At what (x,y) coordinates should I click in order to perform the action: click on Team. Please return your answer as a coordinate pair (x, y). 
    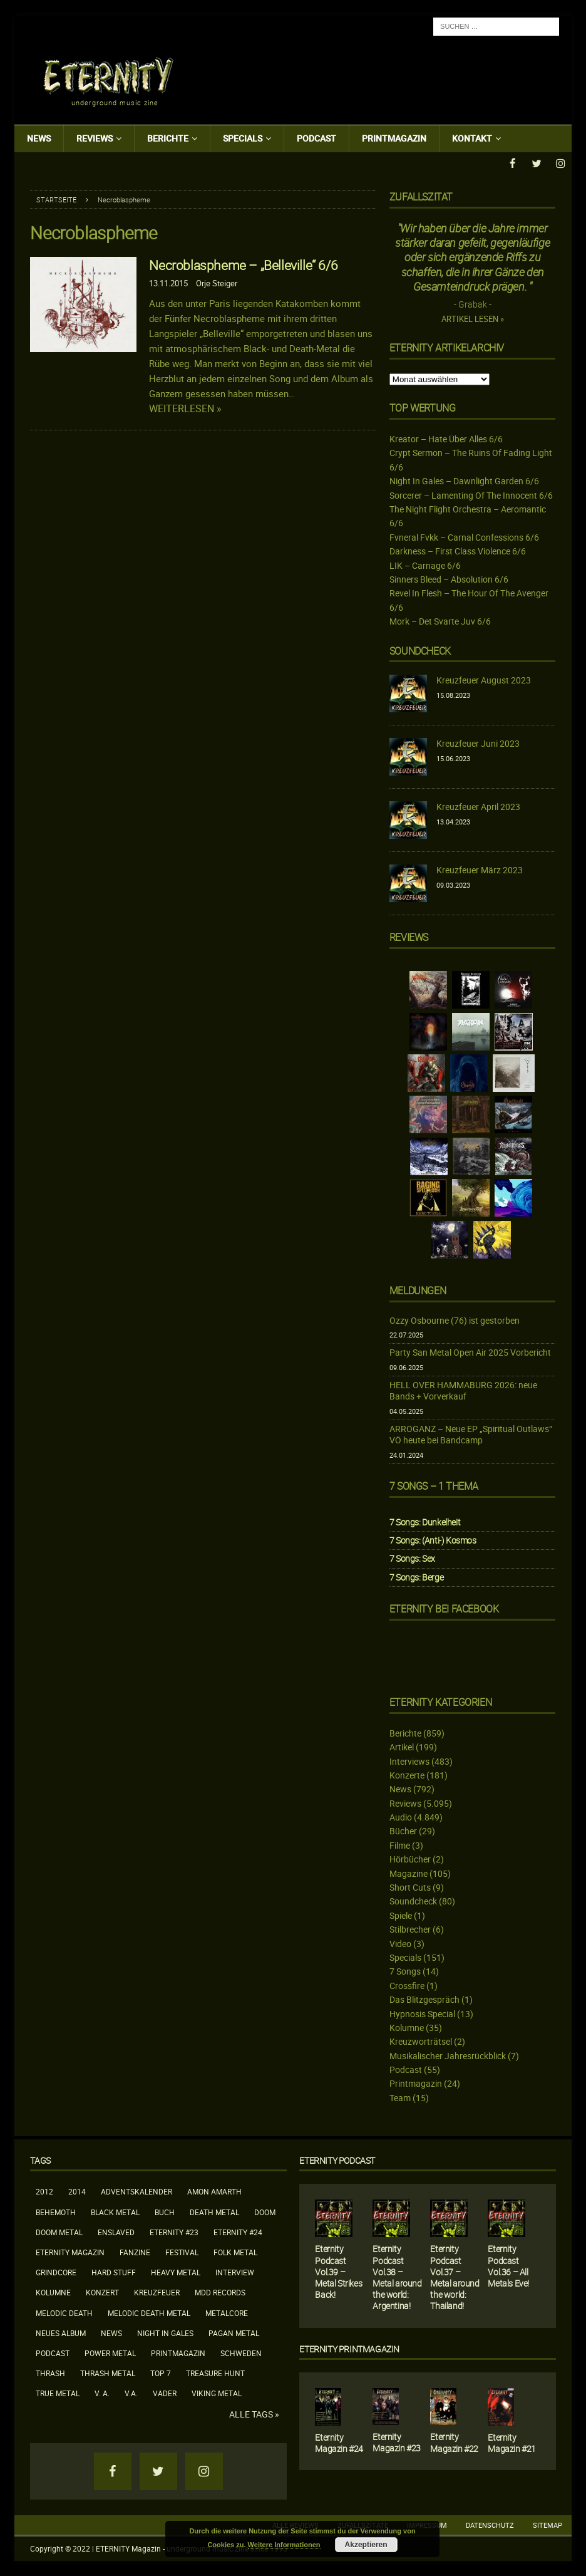
    Looking at the image, I should click on (400, 2097).